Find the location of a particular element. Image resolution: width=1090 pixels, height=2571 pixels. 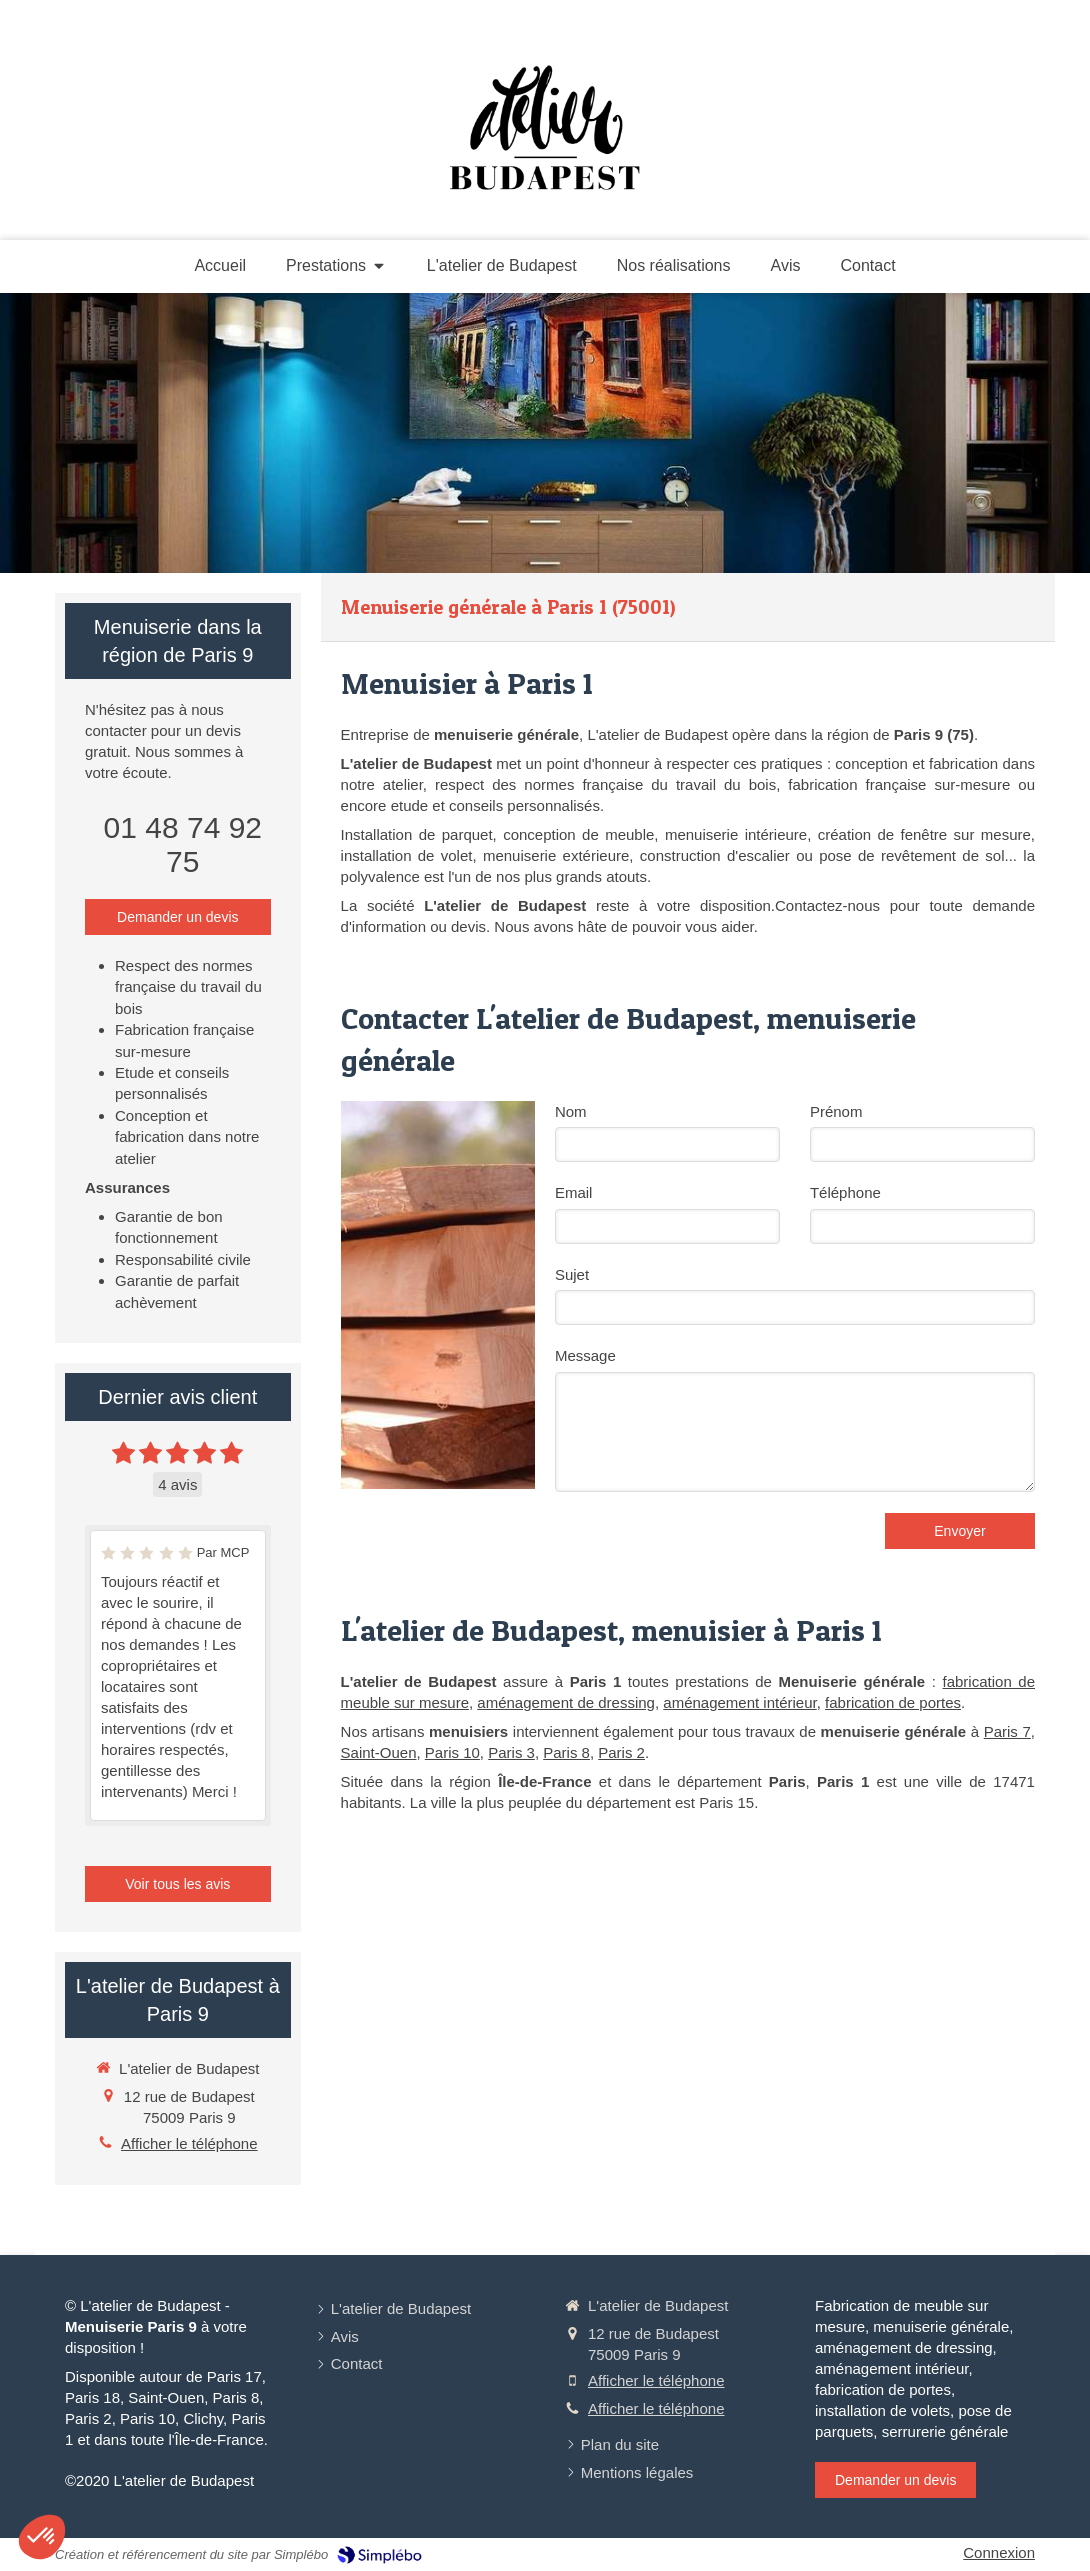

01 48 74 92 75 is located at coordinates (183, 844).